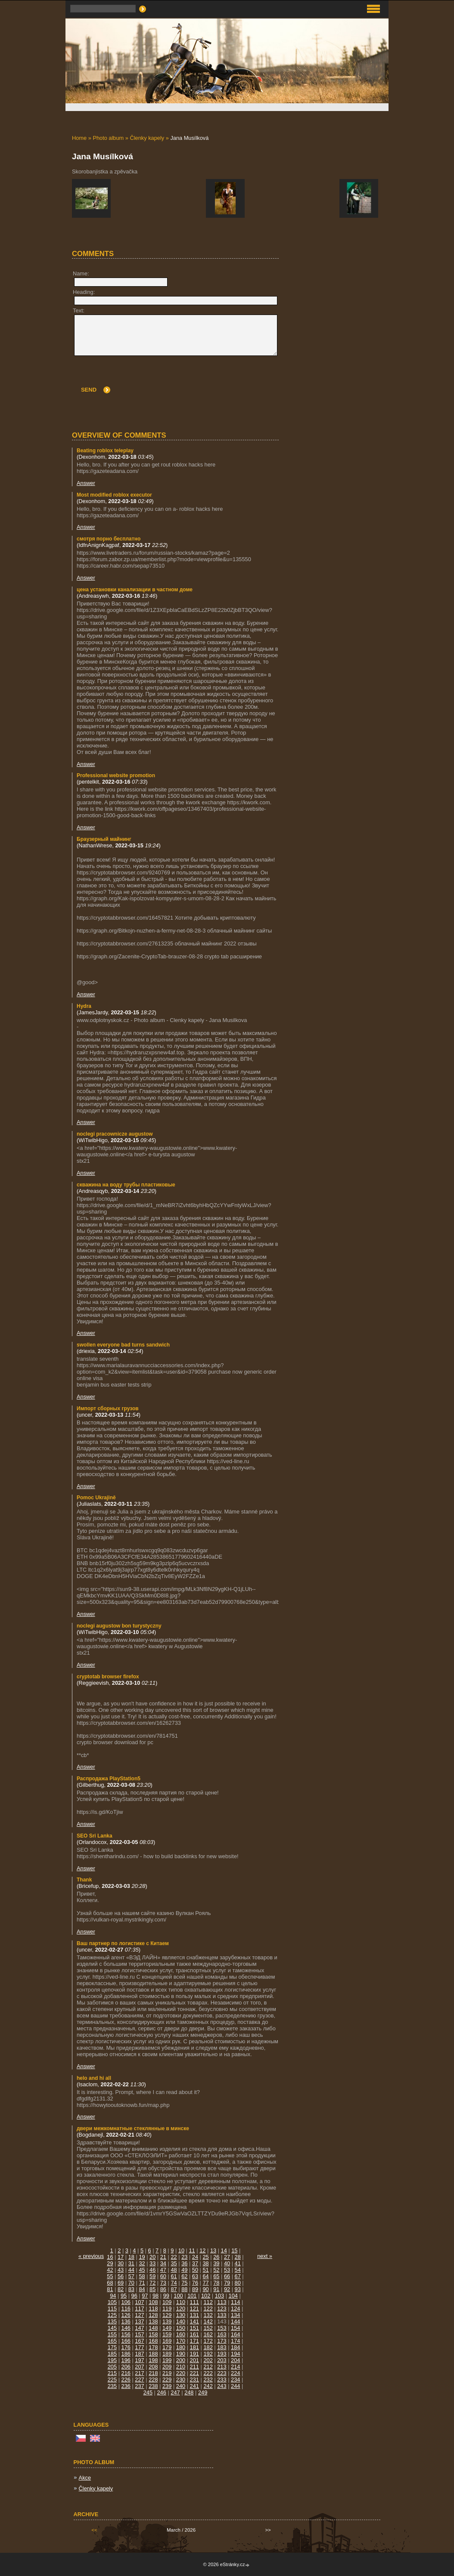 This screenshot has width=454, height=2576. Describe the element at coordinates (235, 2308) in the screenshot. I see `124` at that location.